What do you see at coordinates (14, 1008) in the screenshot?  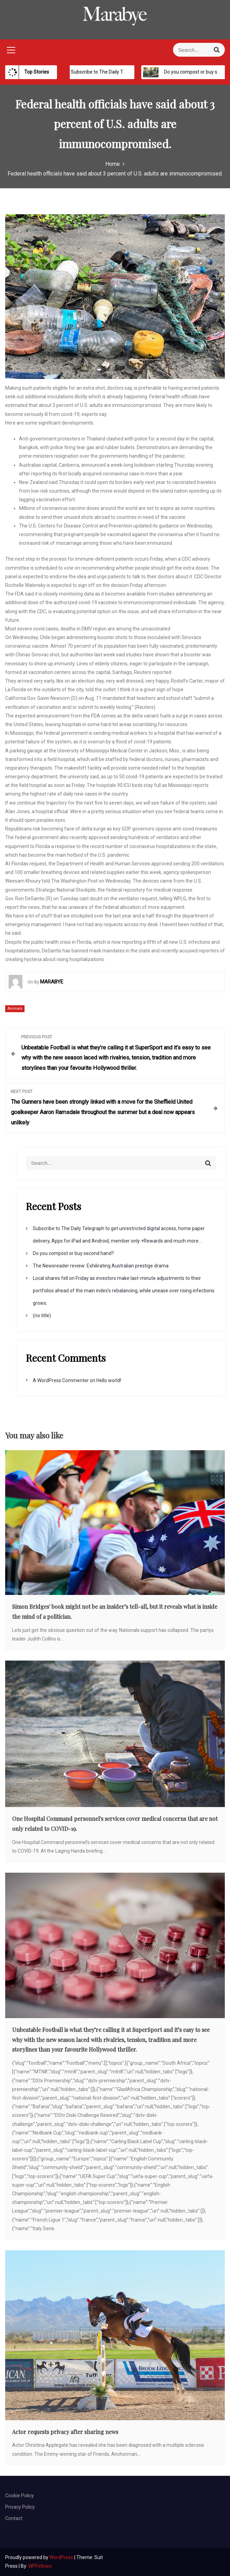 I see `Animals` at bounding box center [14, 1008].